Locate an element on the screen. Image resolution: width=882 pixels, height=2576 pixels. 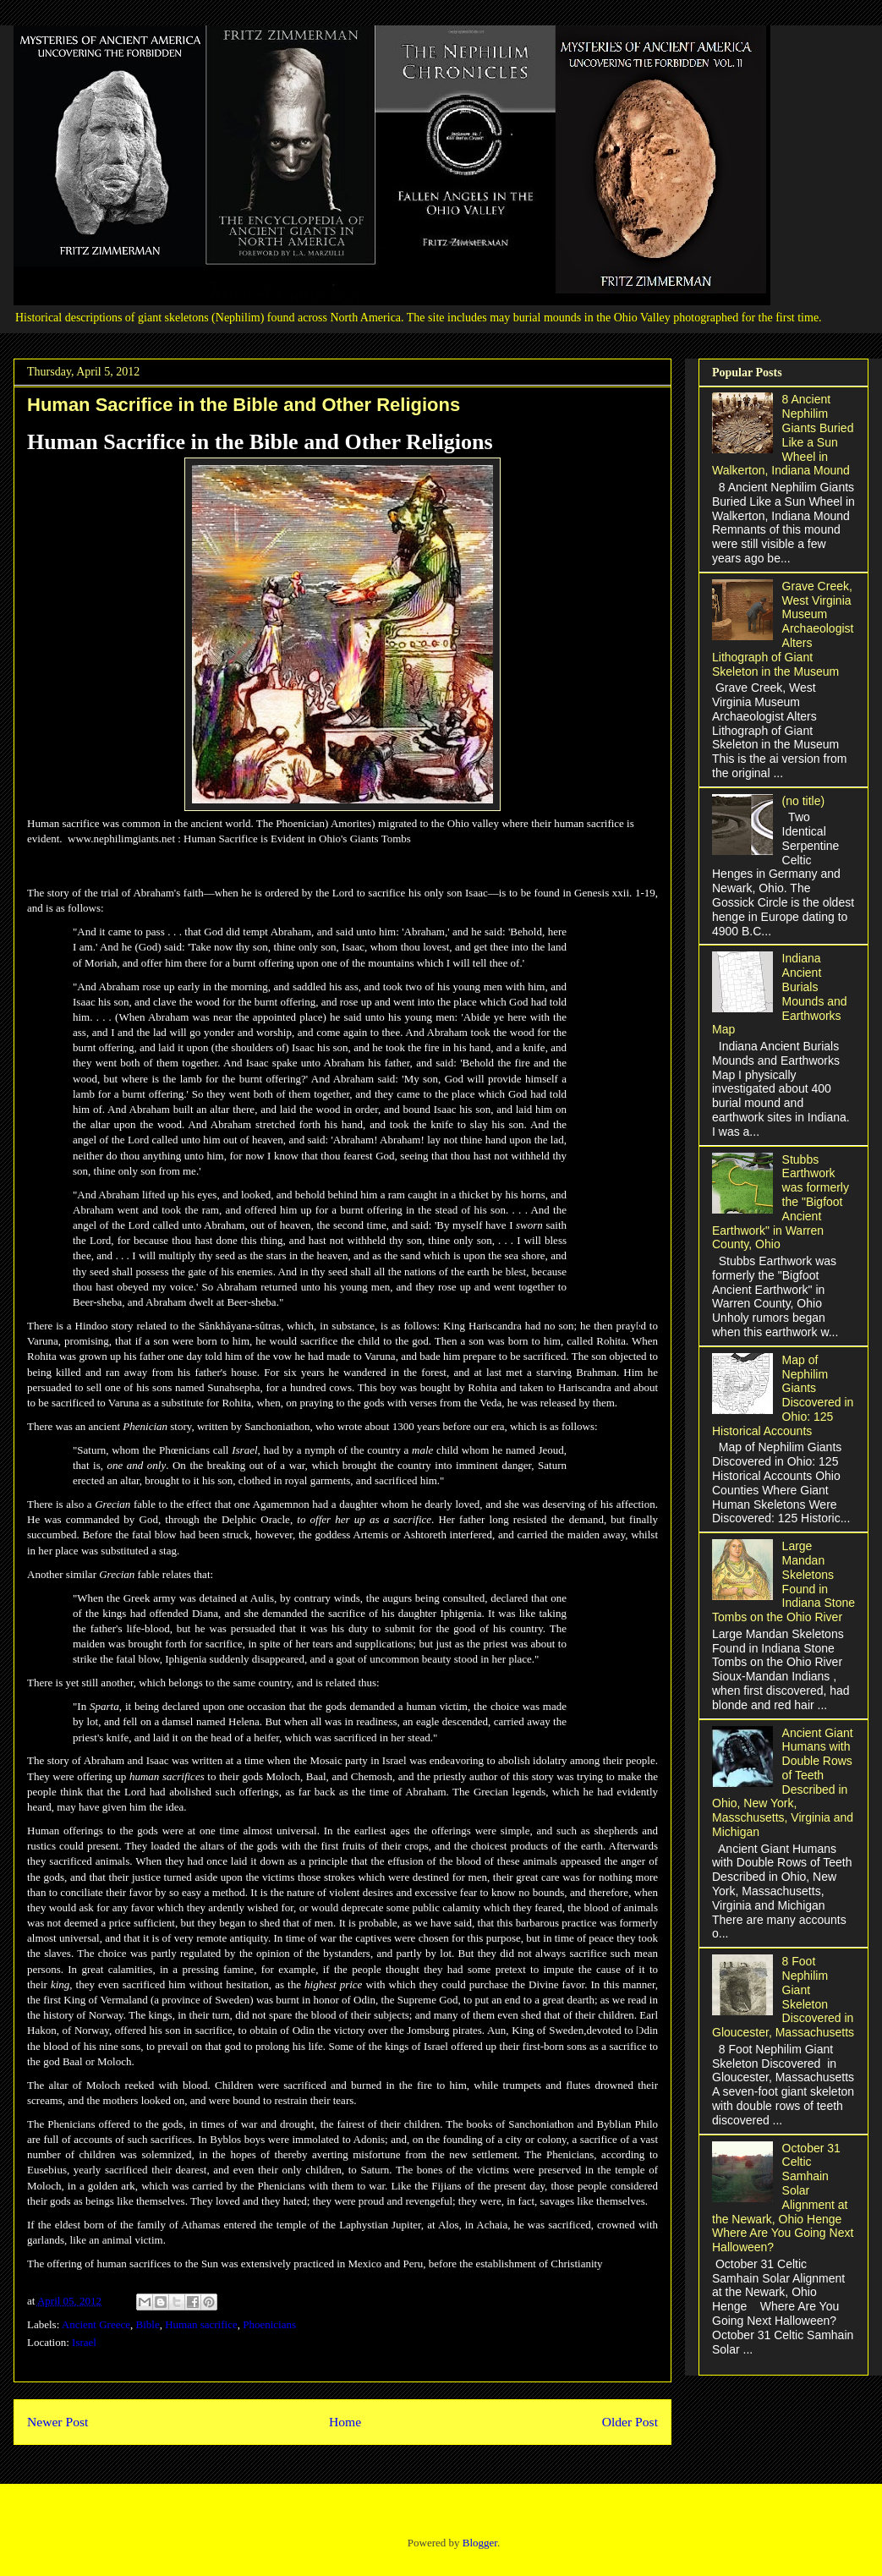
Grave Creek, West Virginia Museum Archaeologist Alters Lithograph of Giant Skeleton in the Museum is located at coordinates (782, 628).